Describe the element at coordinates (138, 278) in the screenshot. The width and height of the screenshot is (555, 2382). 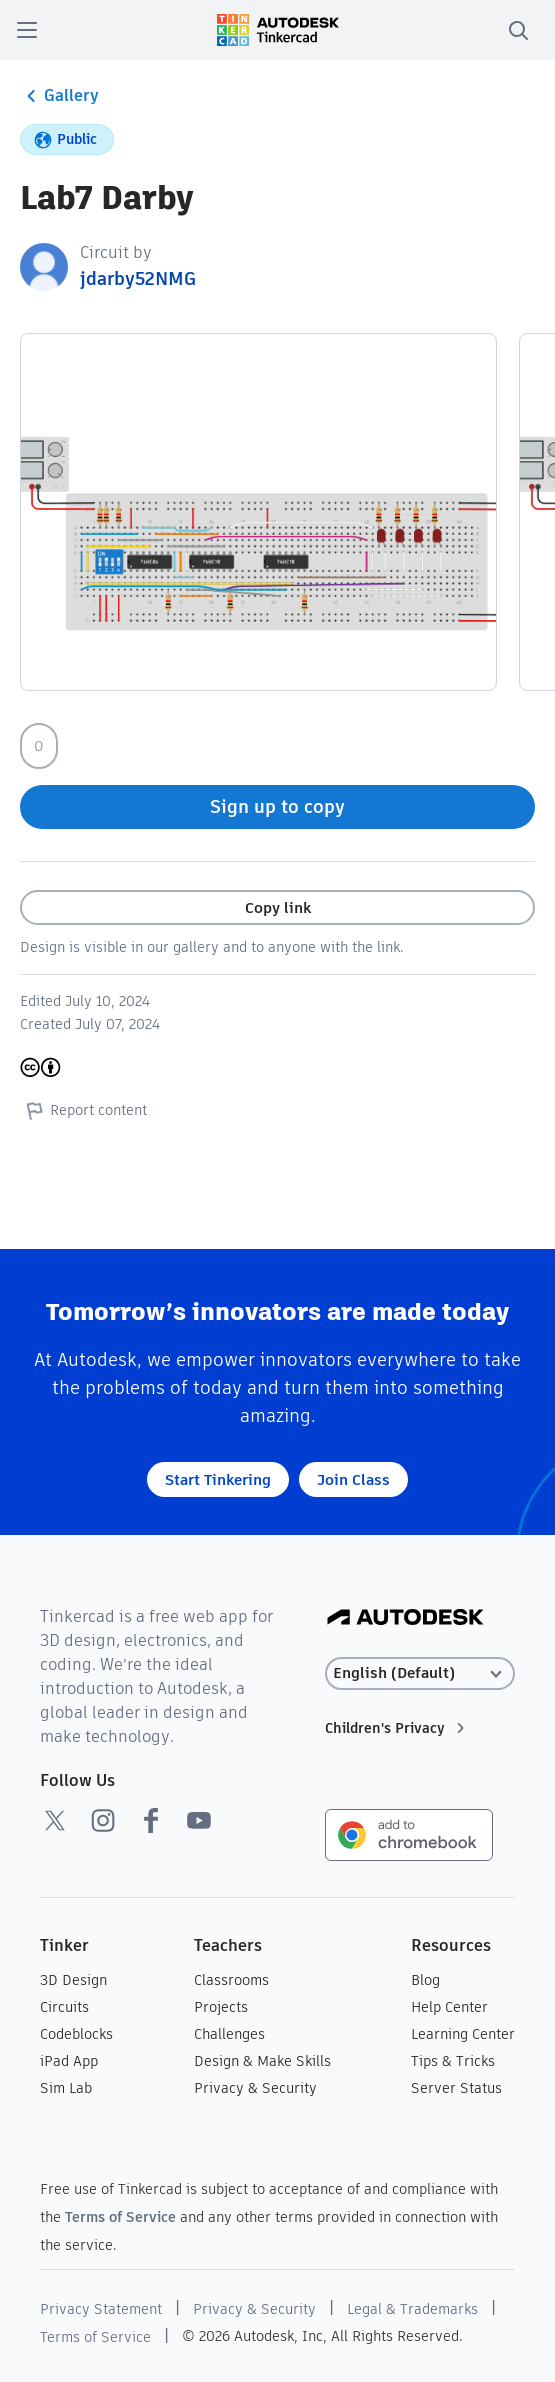
I see `jdarby52NMG` at that location.